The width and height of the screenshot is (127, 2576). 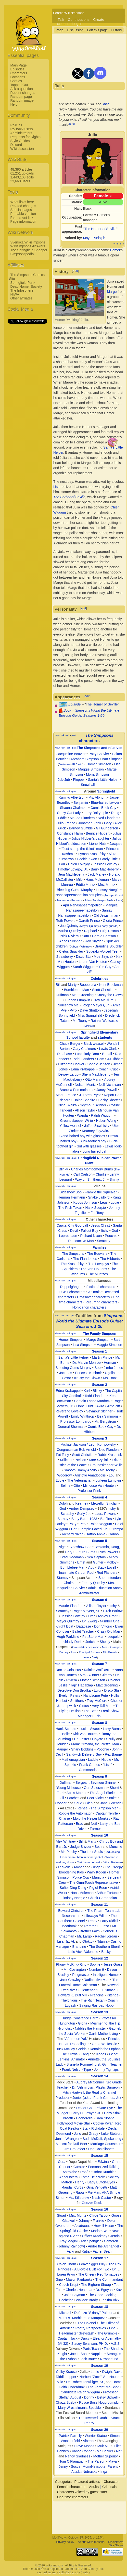 I want to click on Kearney, so click(x=81, y=1503).